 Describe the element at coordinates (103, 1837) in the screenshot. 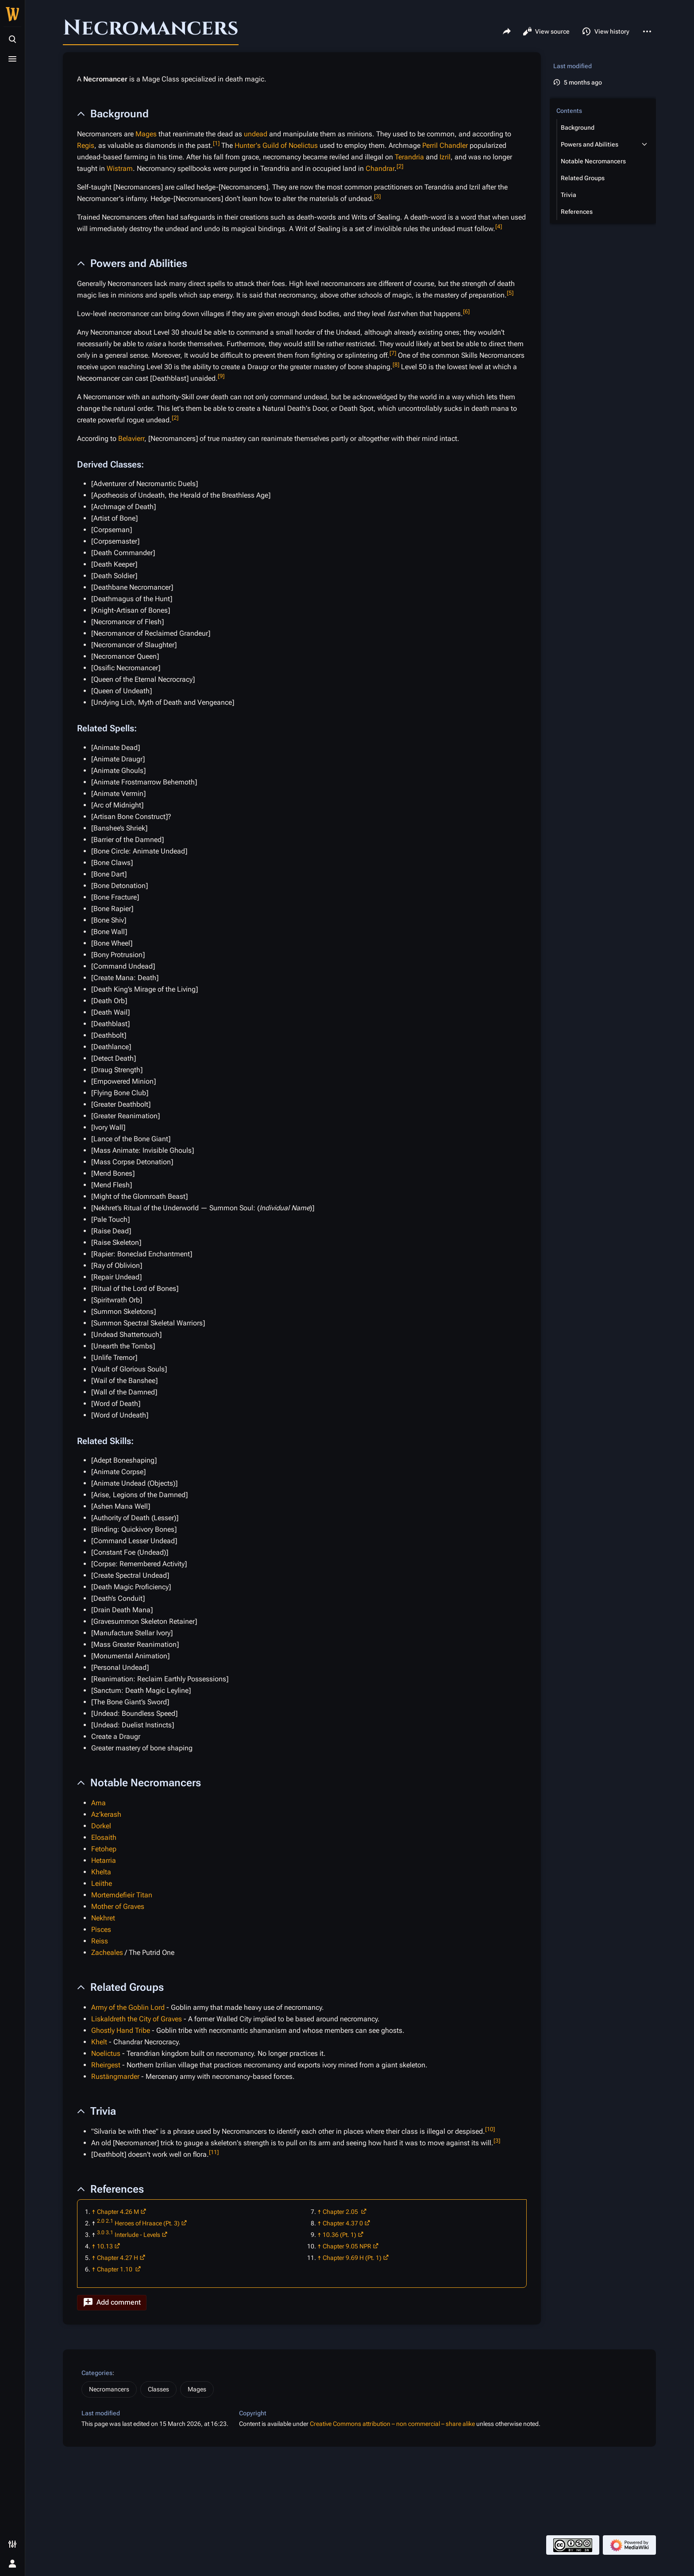

I see `Elosaith` at that location.